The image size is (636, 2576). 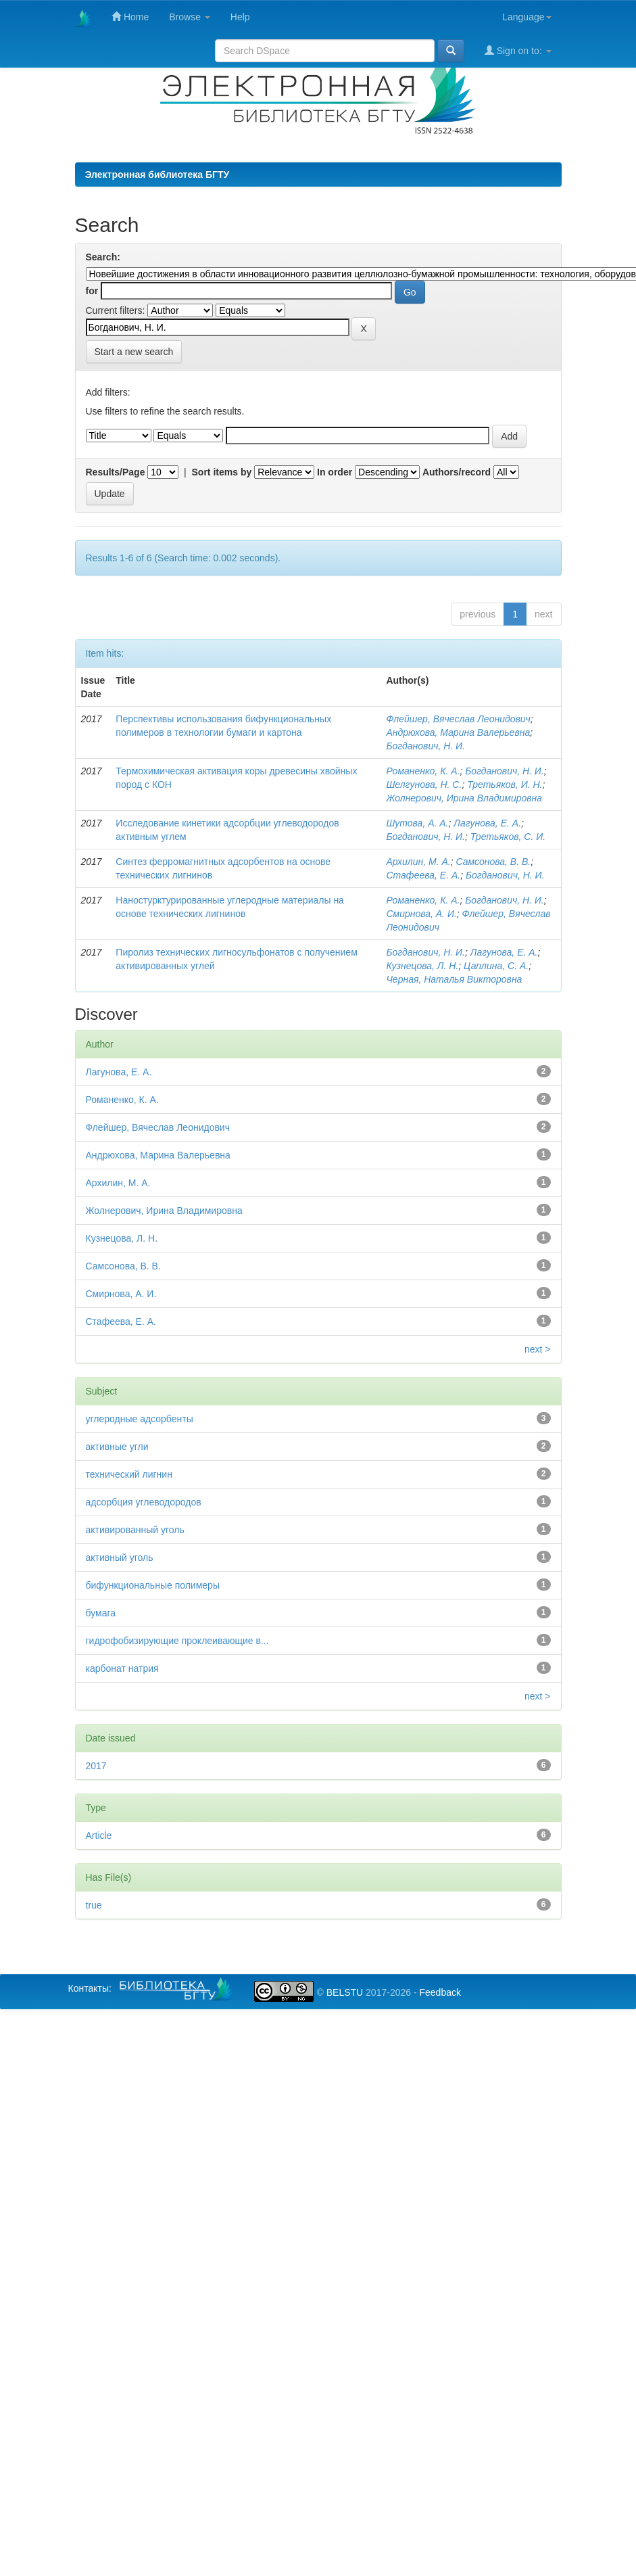 I want to click on Флейшер, Вячеслав Леонидович, so click(x=458, y=718).